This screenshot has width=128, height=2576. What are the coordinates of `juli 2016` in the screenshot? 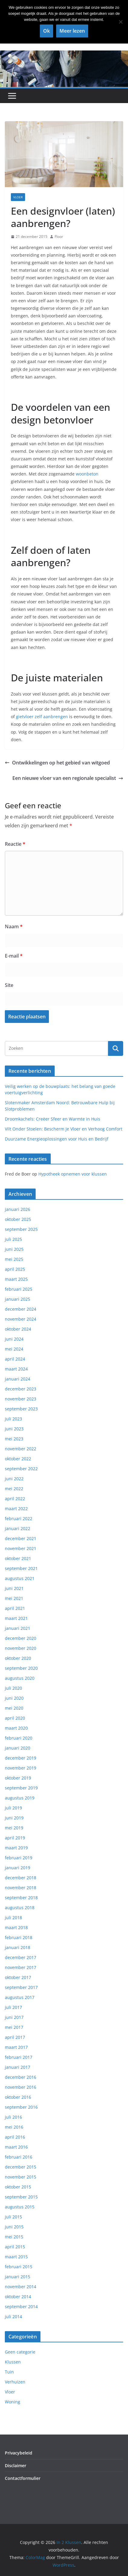 It's located at (13, 2117).